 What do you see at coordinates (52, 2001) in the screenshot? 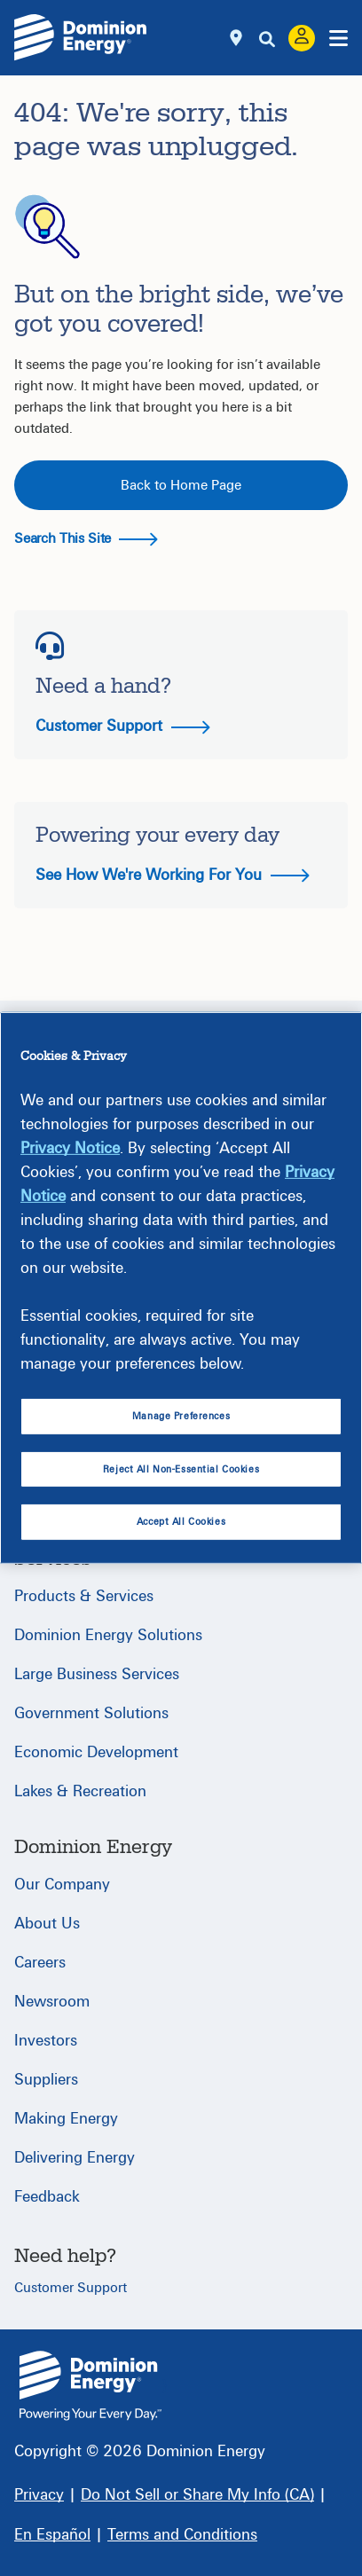
I see `Newsroom` at bounding box center [52, 2001].